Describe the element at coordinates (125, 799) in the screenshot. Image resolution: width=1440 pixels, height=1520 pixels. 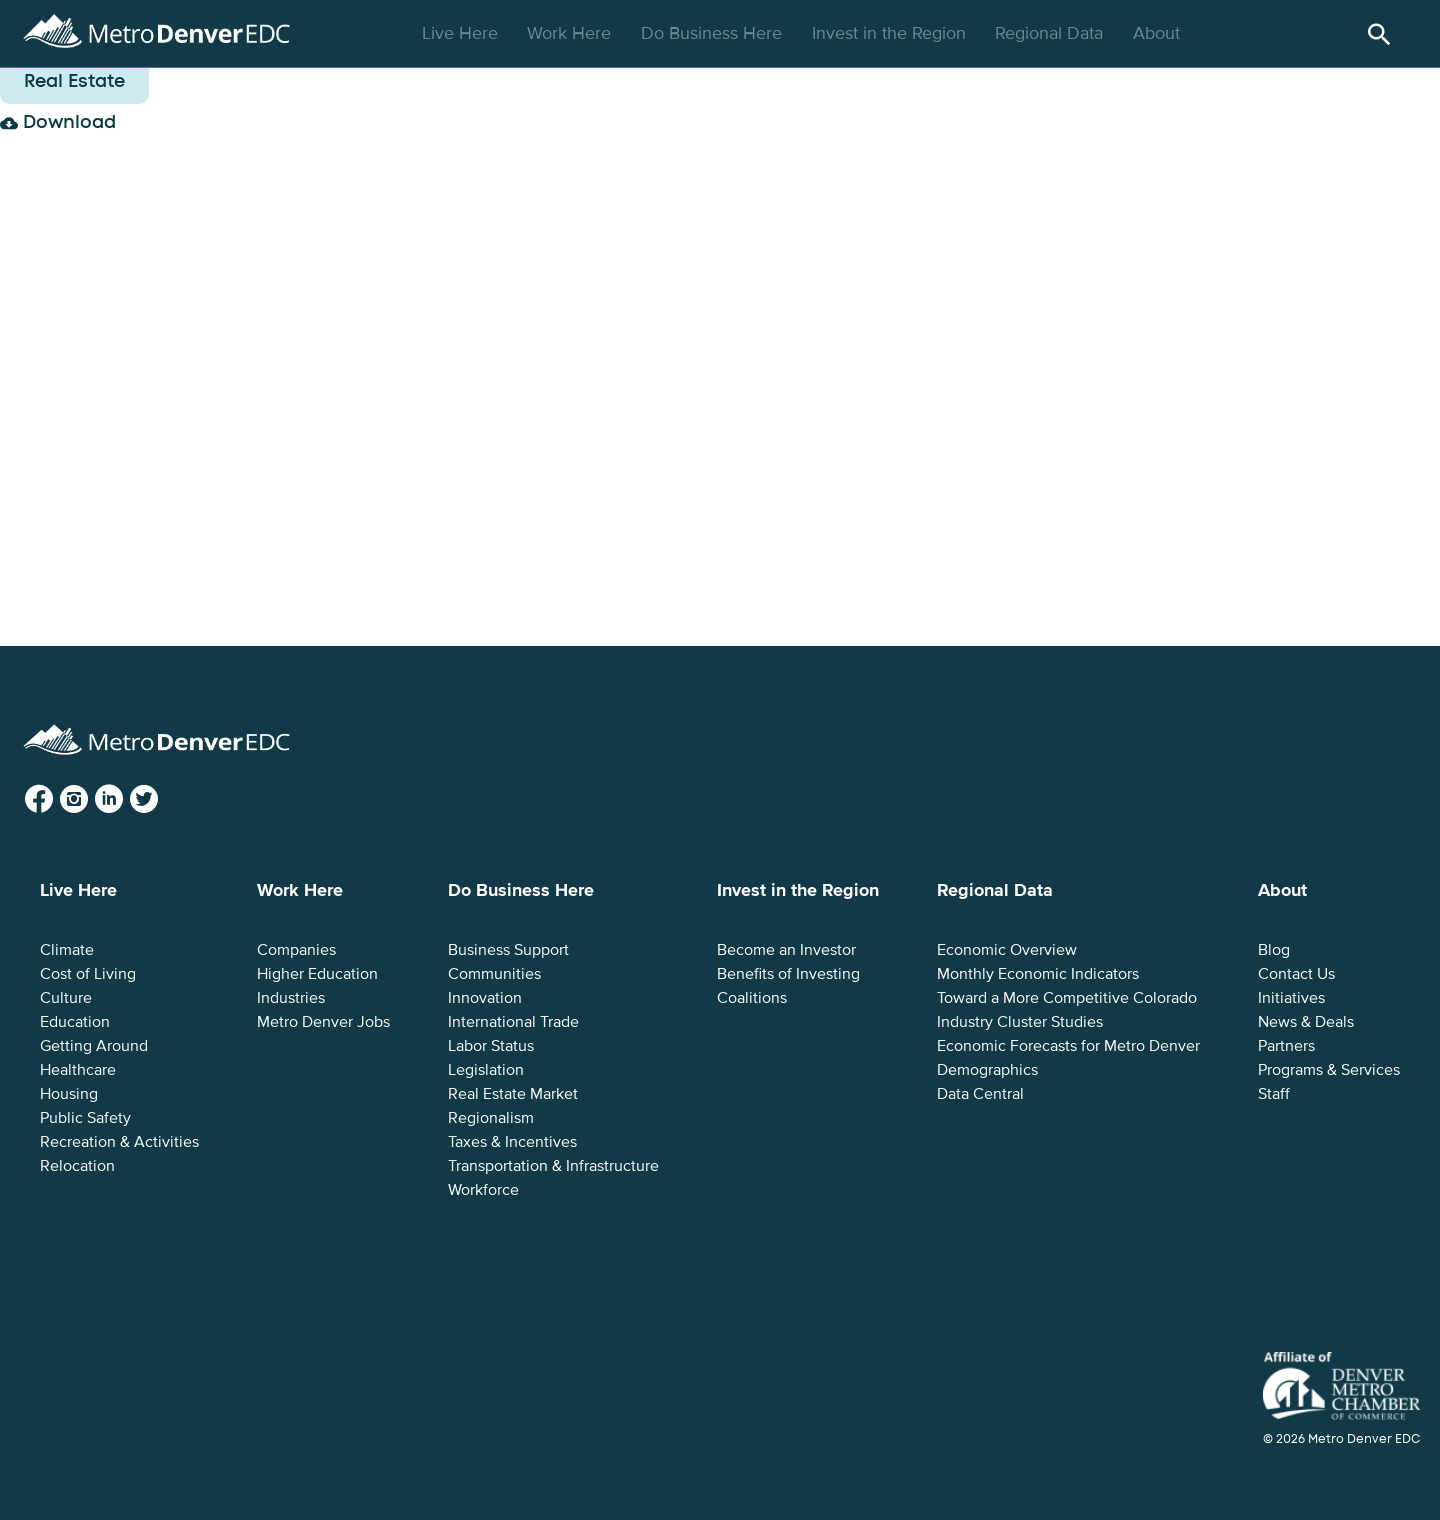
I see `LinkedIn` at that location.